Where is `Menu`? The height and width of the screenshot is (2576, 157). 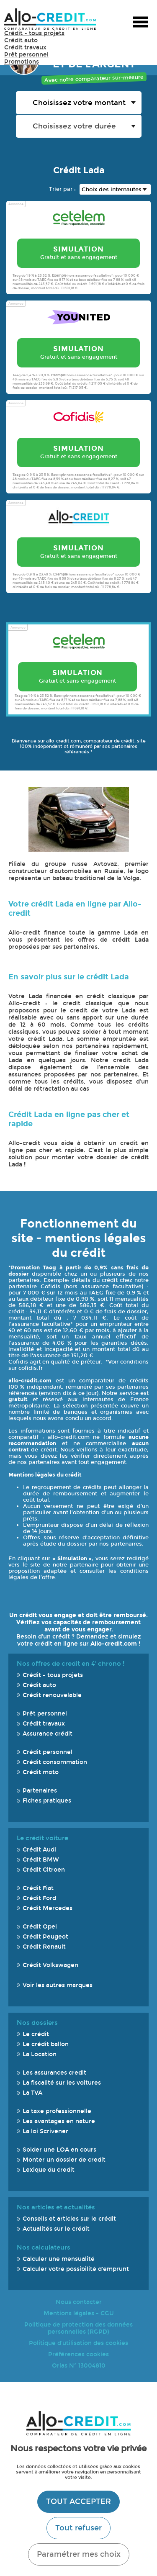
Menu is located at coordinates (140, 22).